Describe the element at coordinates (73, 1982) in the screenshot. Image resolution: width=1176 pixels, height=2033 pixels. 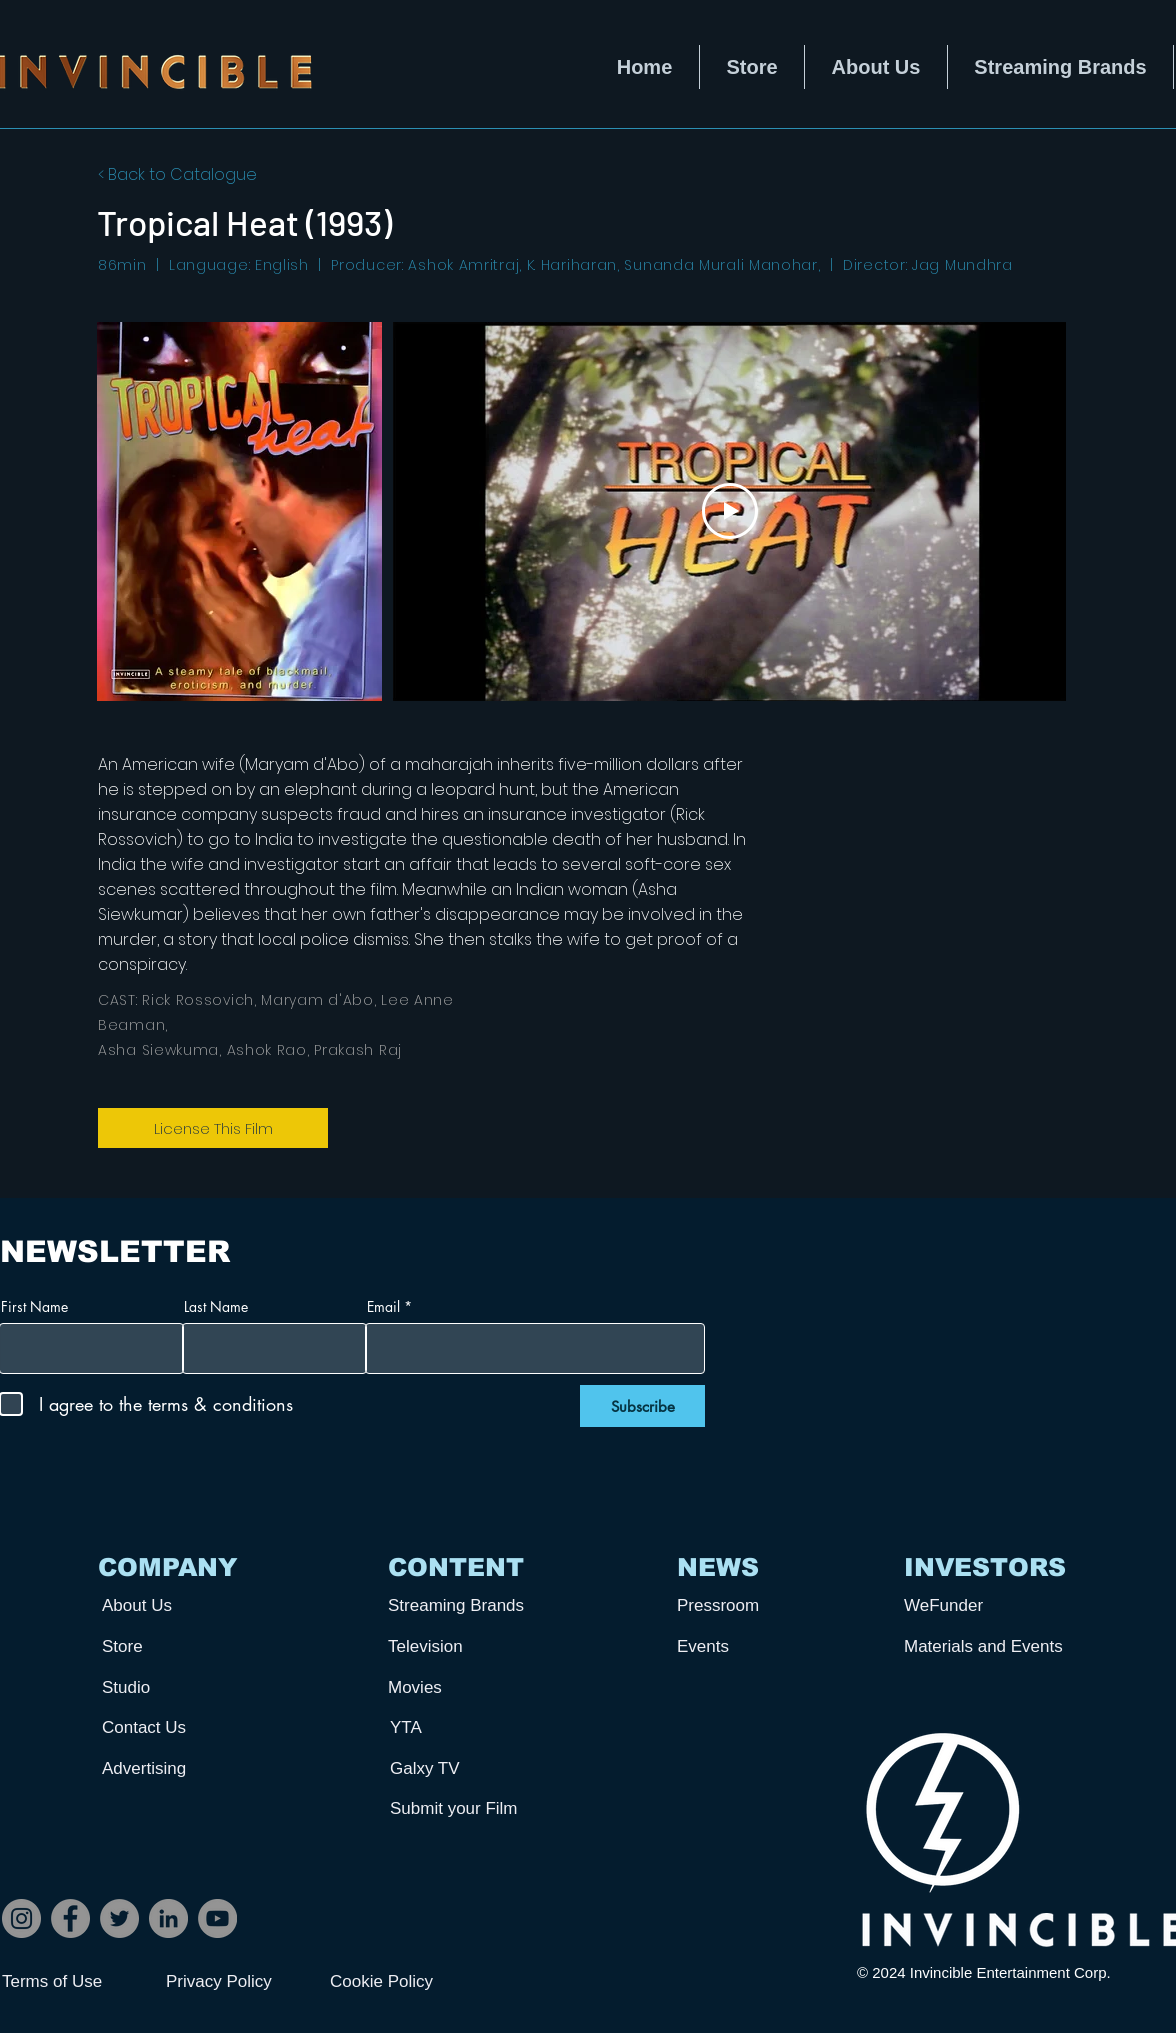
I see `[Terms of Use]` at that location.